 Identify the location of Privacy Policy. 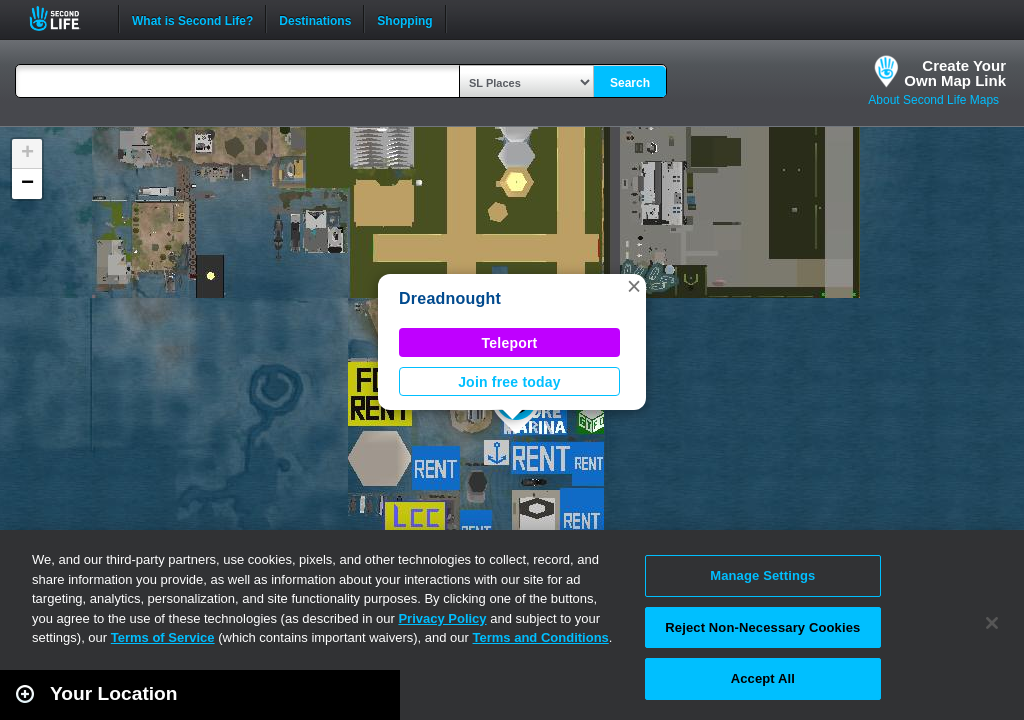
(442, 618).